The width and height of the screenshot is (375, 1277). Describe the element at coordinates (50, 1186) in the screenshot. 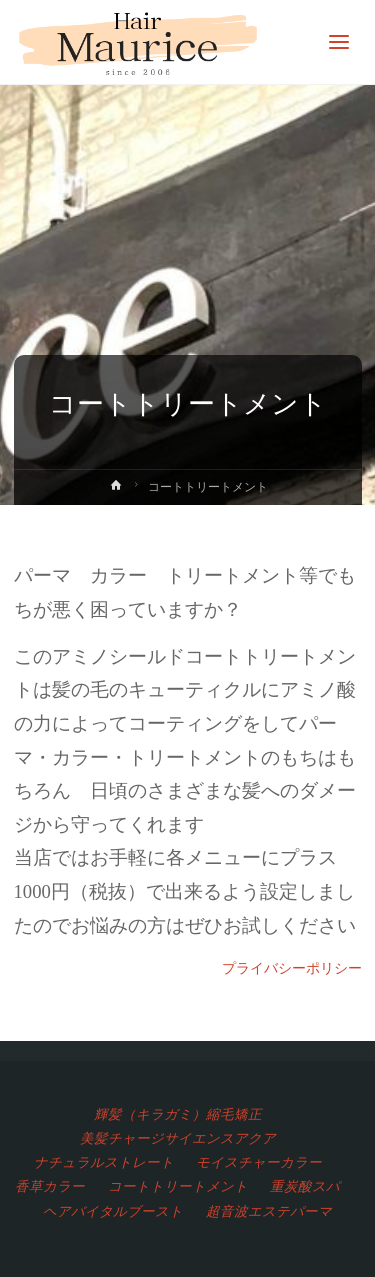

I see `香草カラー` at that location.